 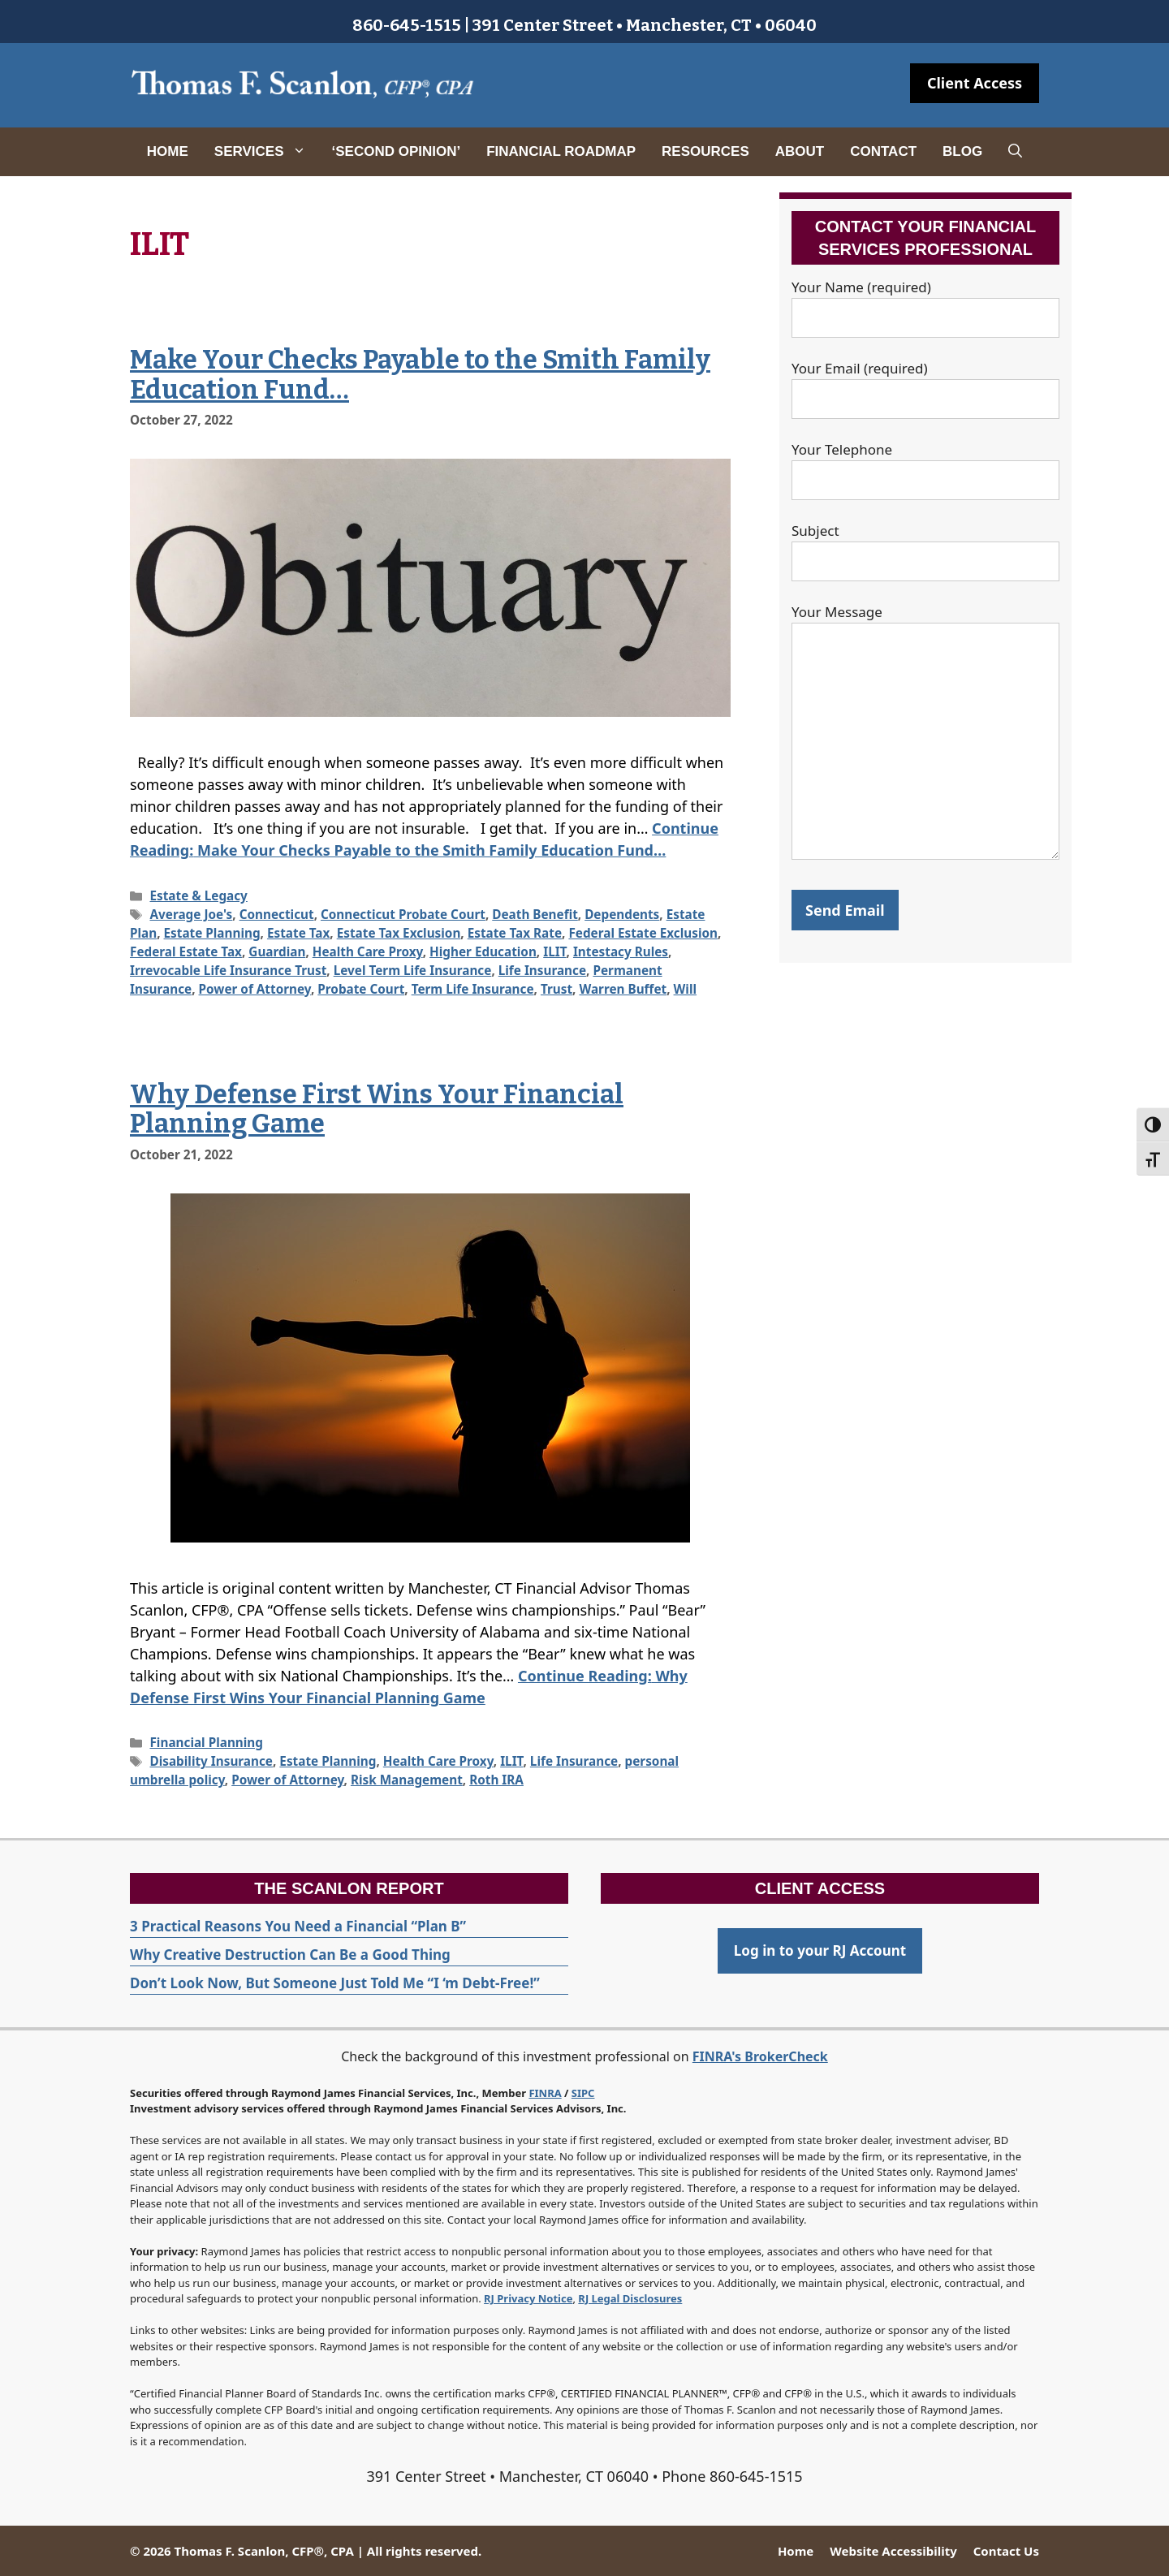 What do you see at coordinates (1006, 2551) in the screenshot?
I see `Contact Us` at bounding box center [1006, 2551].